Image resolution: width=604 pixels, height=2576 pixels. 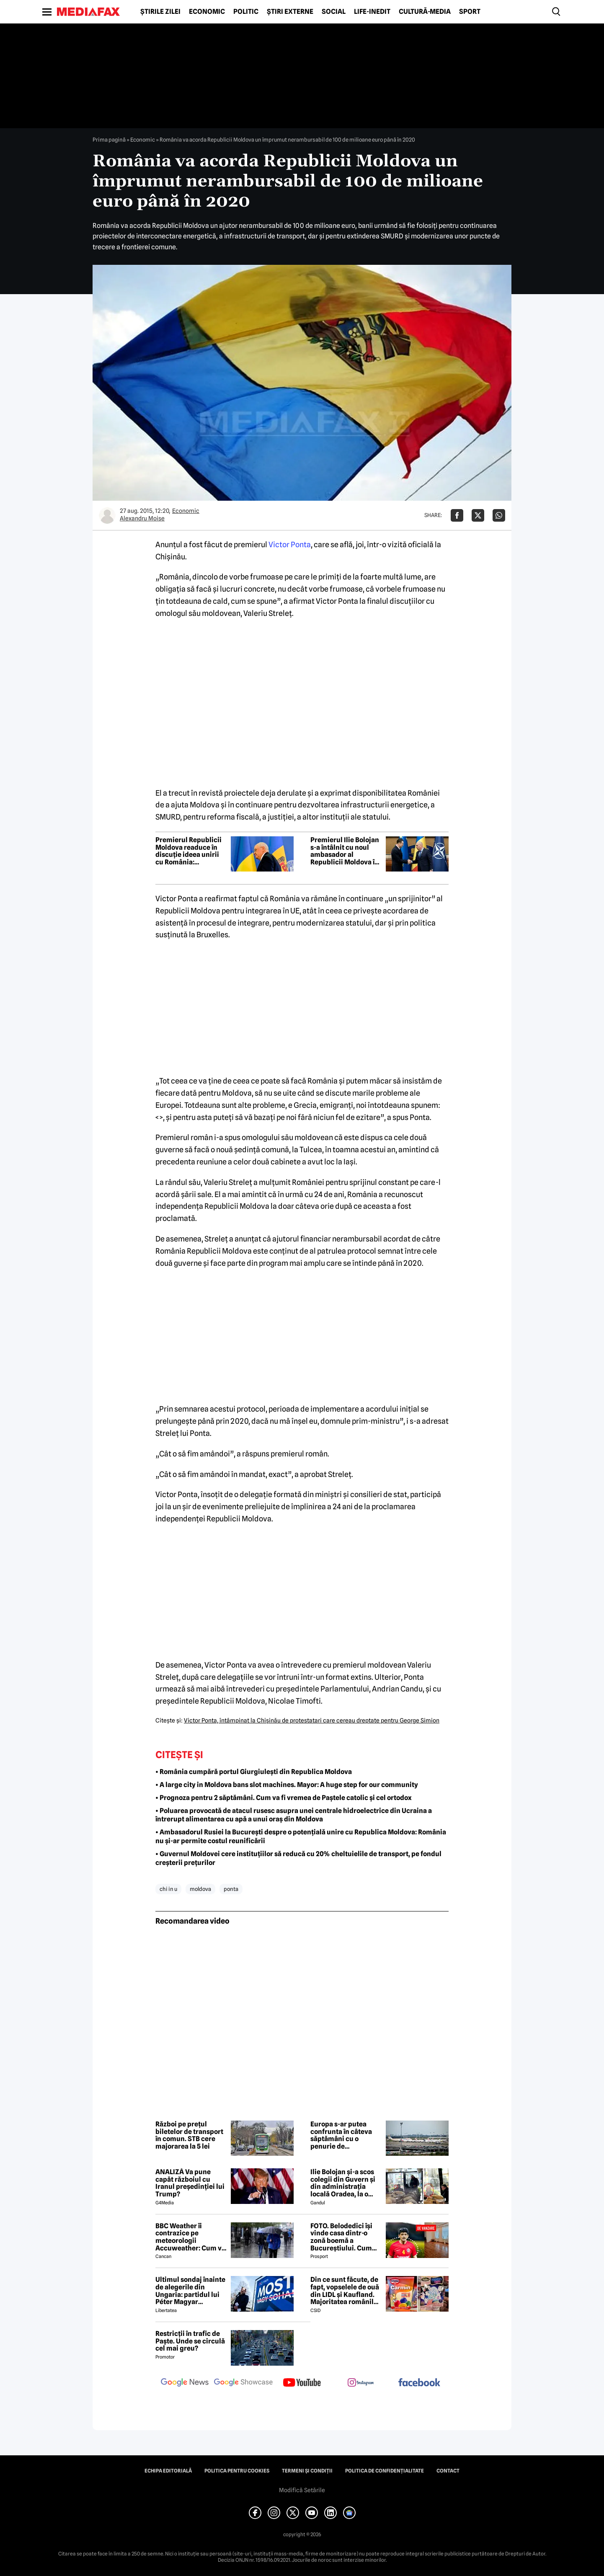 I want to click on Echipa editorială, so click(x=168, y=2471).